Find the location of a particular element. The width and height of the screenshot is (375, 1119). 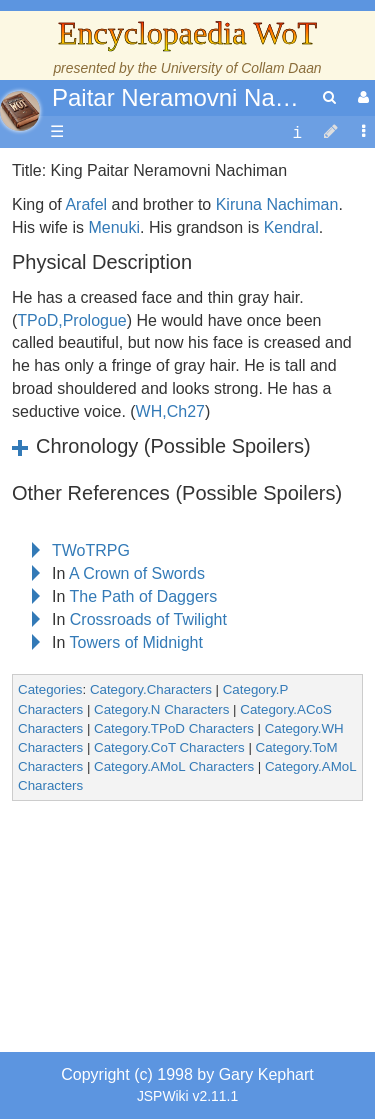

Kendral is located at coordinates (291, 227).